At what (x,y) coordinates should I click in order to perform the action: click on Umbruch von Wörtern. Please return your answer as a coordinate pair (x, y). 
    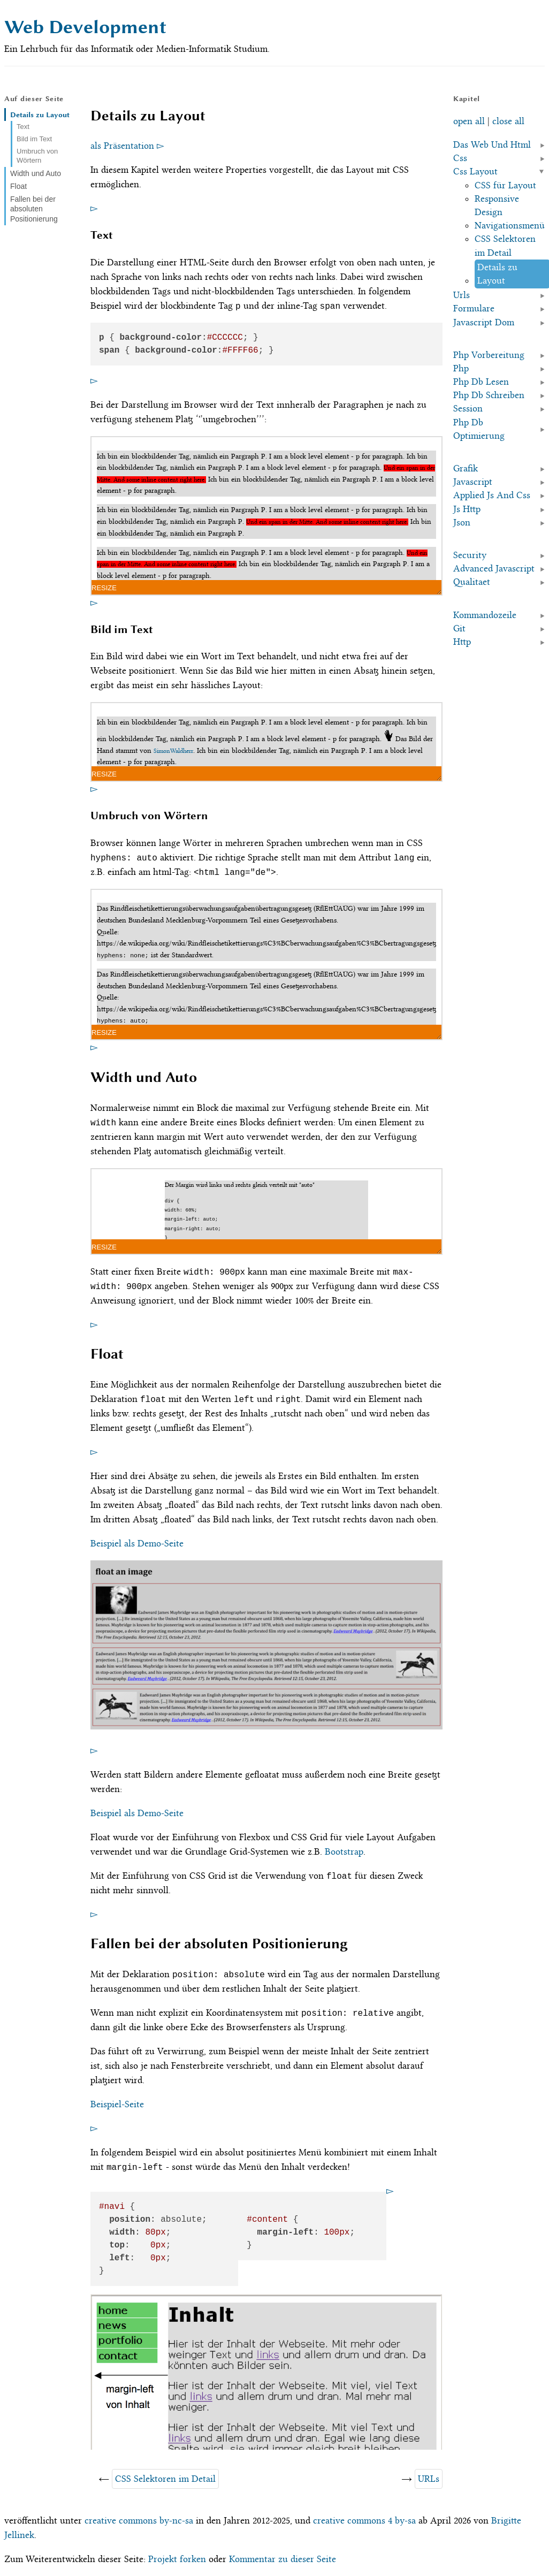
    Looking at the image, I should click on (37, 155).